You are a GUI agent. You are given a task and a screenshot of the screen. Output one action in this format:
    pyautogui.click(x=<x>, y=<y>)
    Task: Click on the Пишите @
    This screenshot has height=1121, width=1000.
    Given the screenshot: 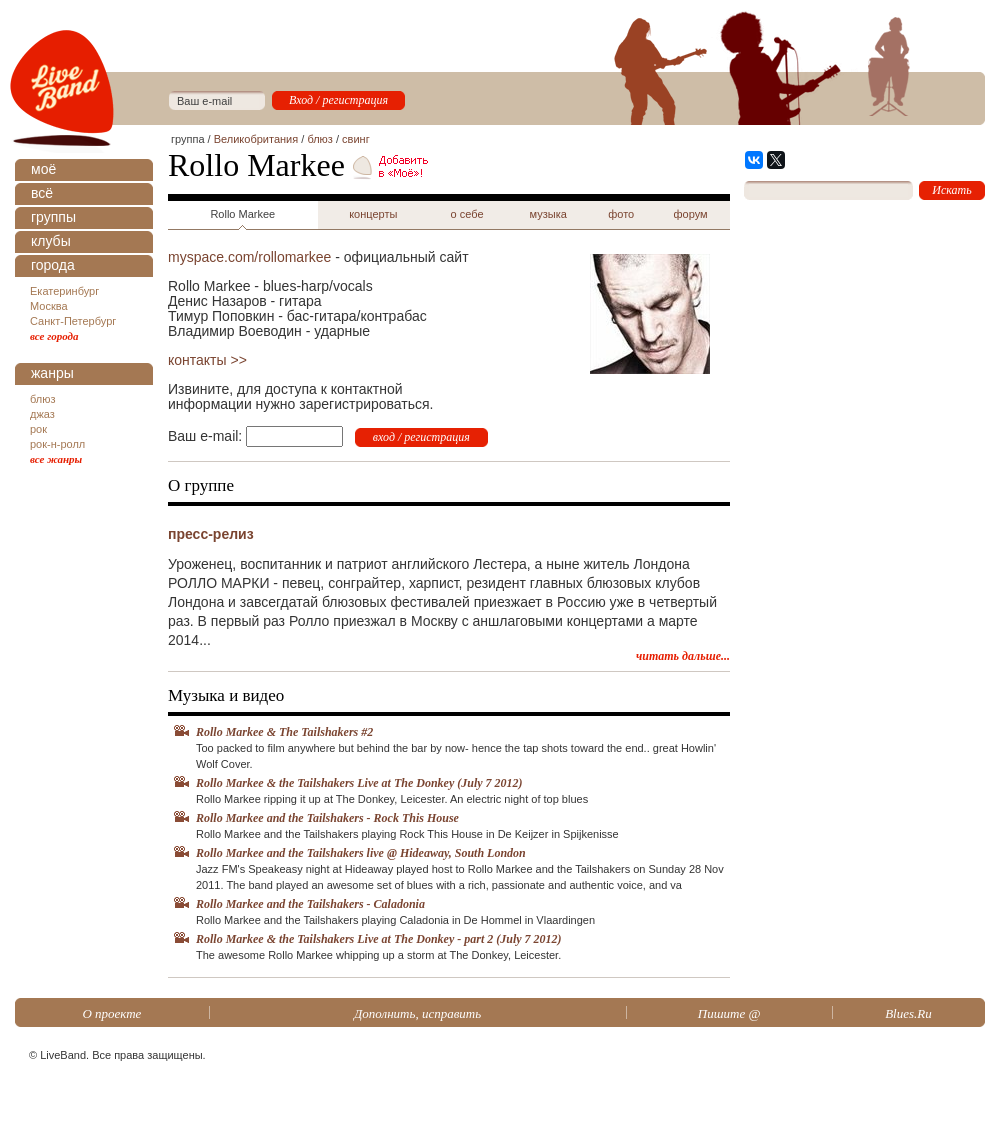 What is the action you would take?
    pyautogui.click(x=729, y=1013)
    